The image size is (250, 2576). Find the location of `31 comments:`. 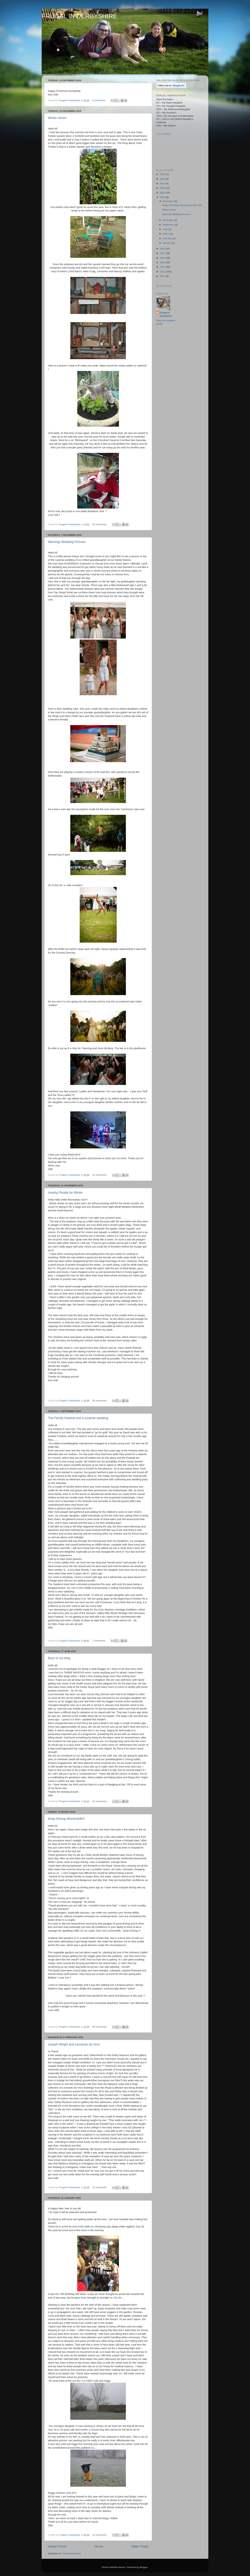

31 comments: is located at coordinates (100, 1175).